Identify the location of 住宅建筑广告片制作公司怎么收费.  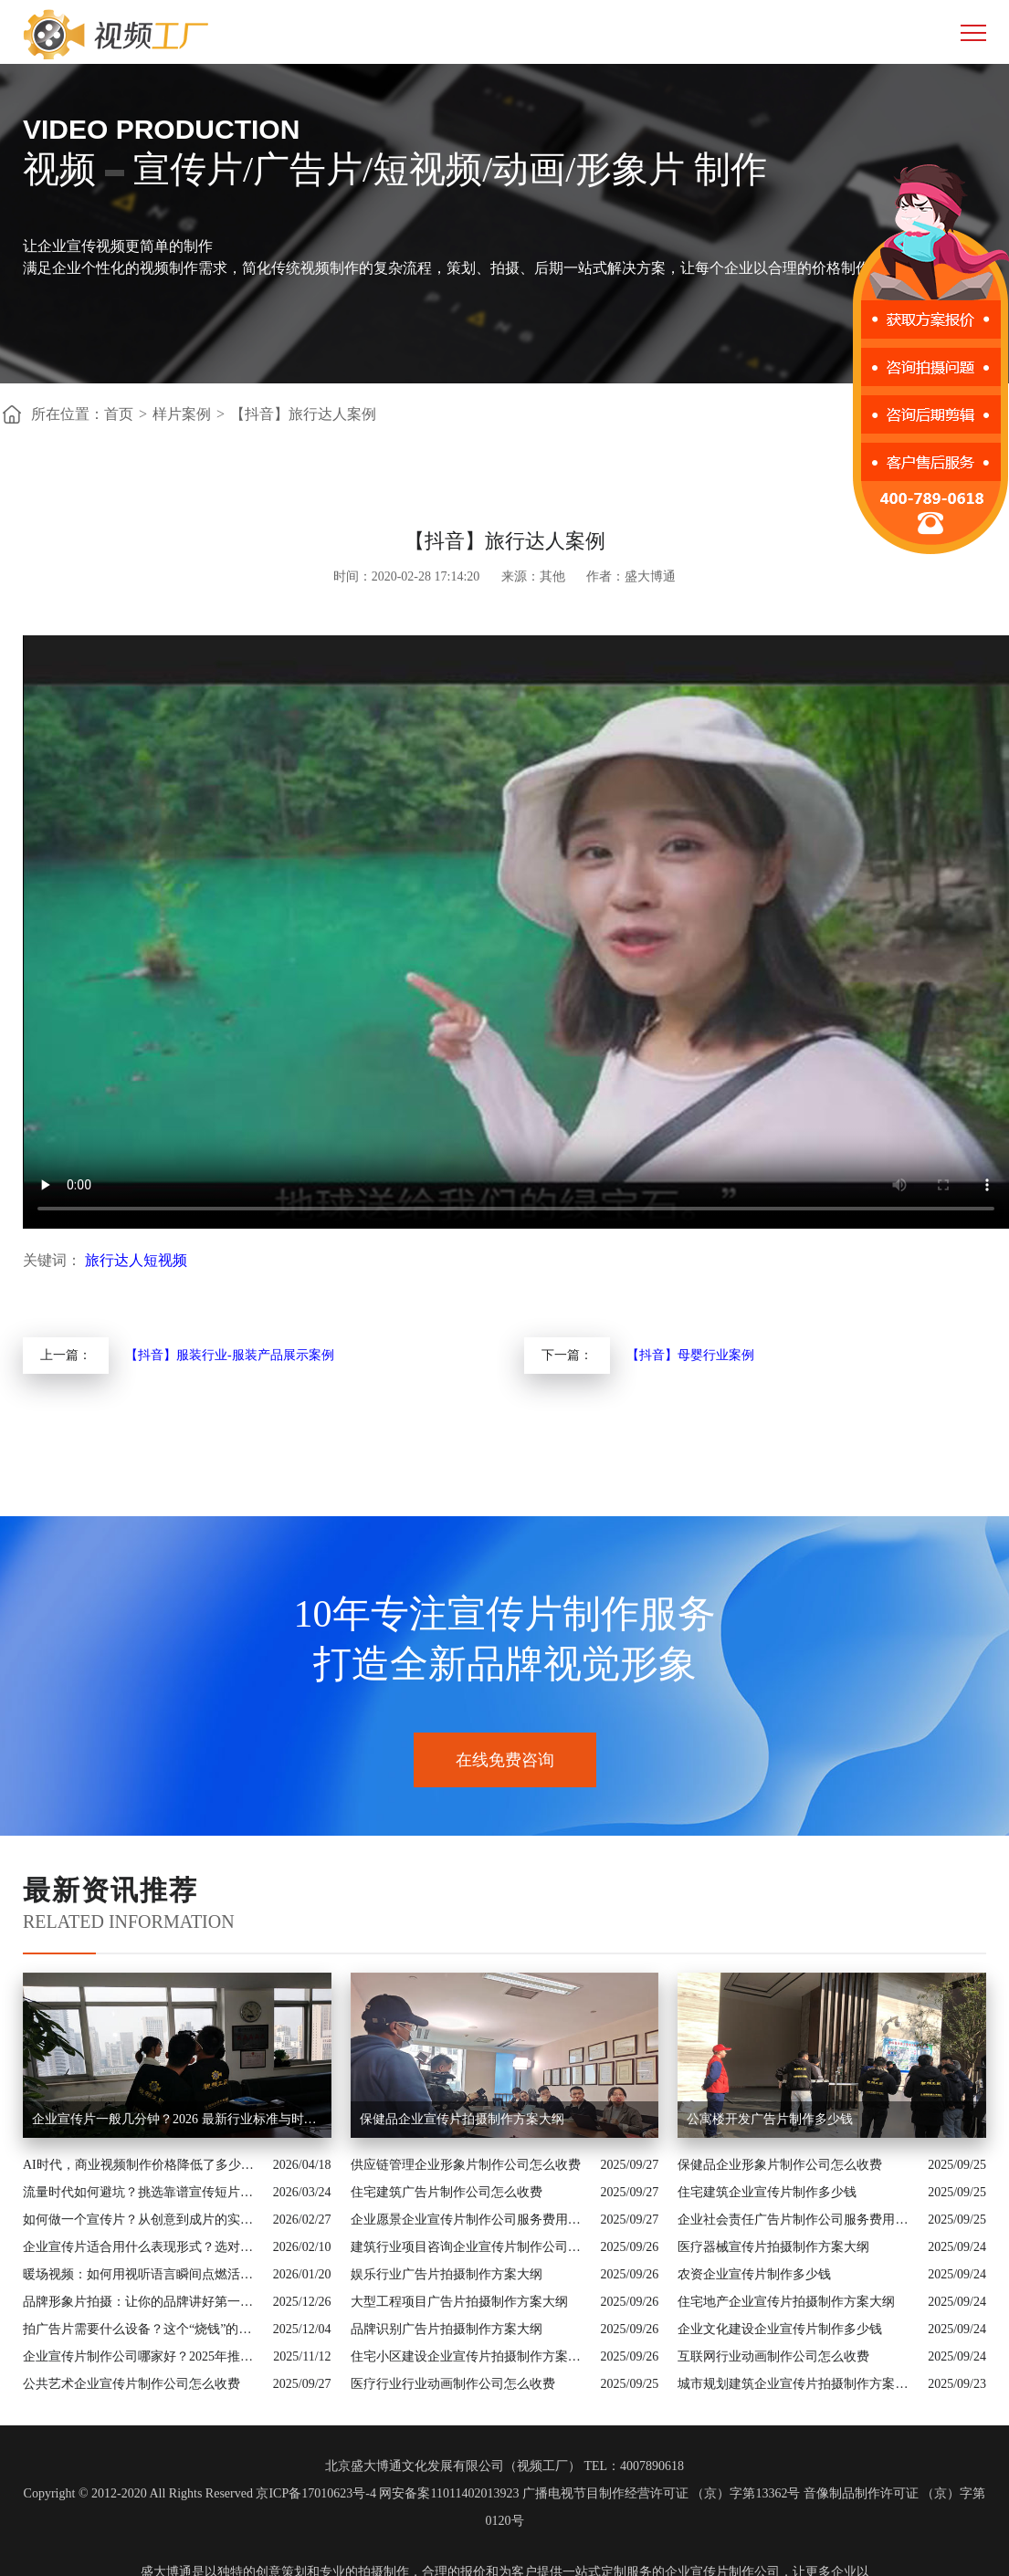
(446, 2192).